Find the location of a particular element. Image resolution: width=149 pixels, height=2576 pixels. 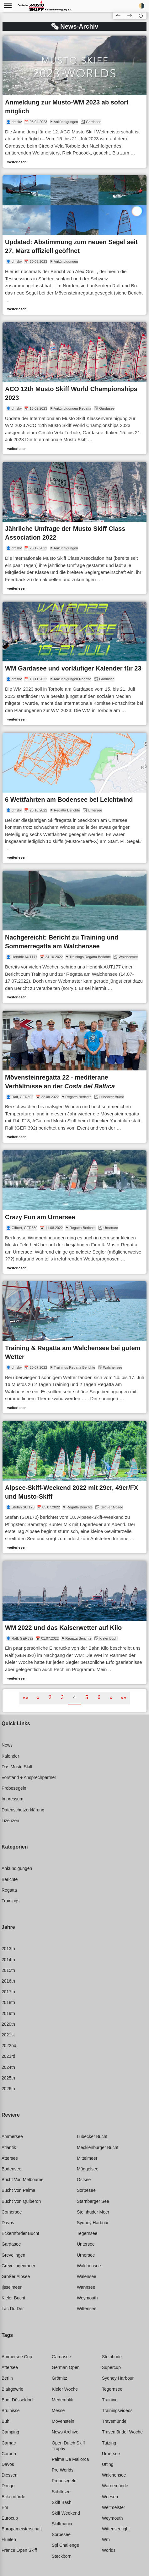

Lizenzen is located at coordinates (10, 1820).